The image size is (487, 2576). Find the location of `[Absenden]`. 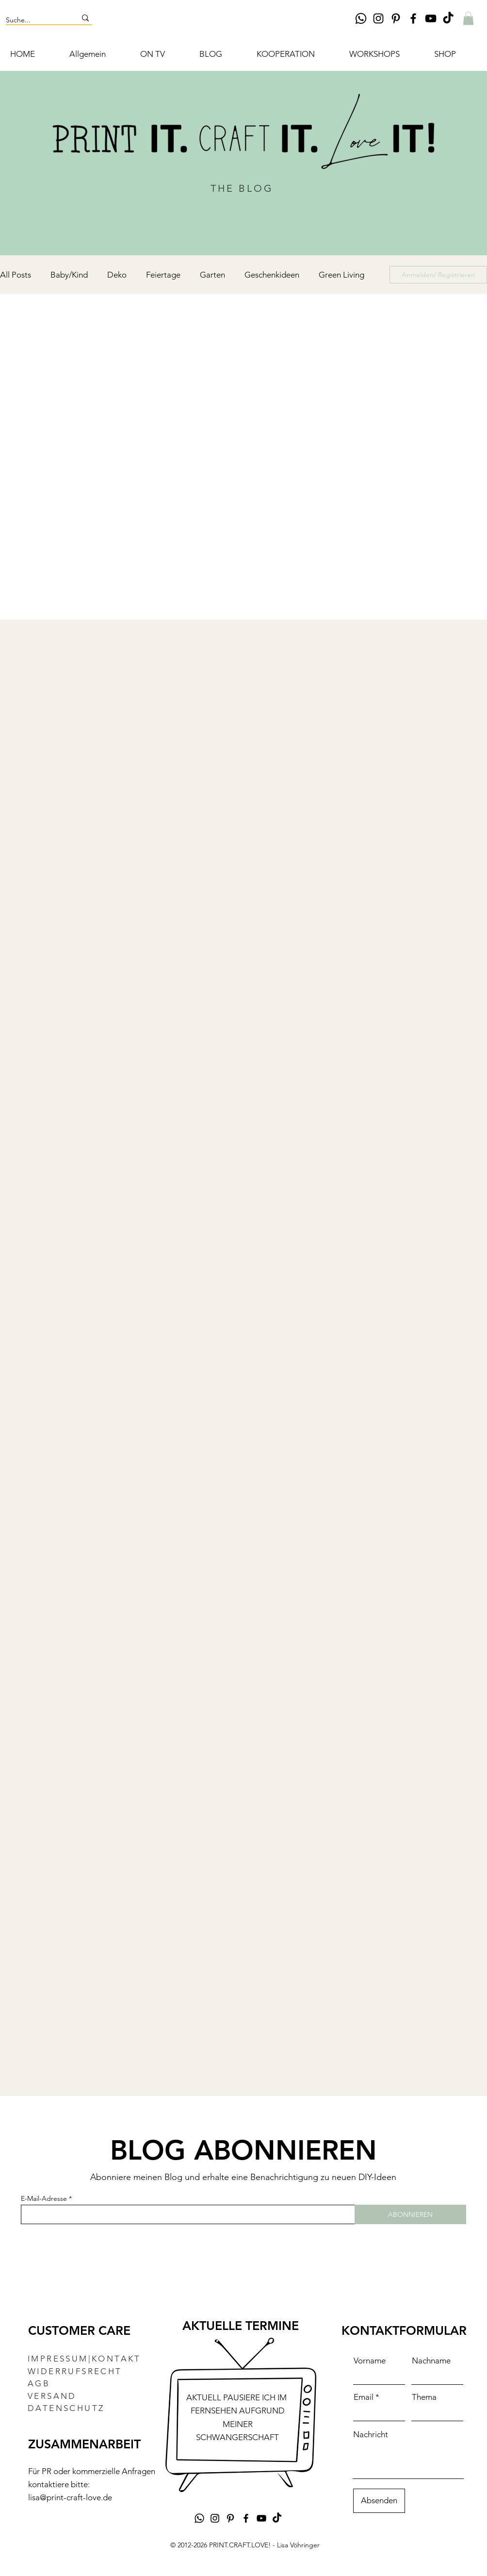

[Absenden] is located at coordinates (379, 2501).